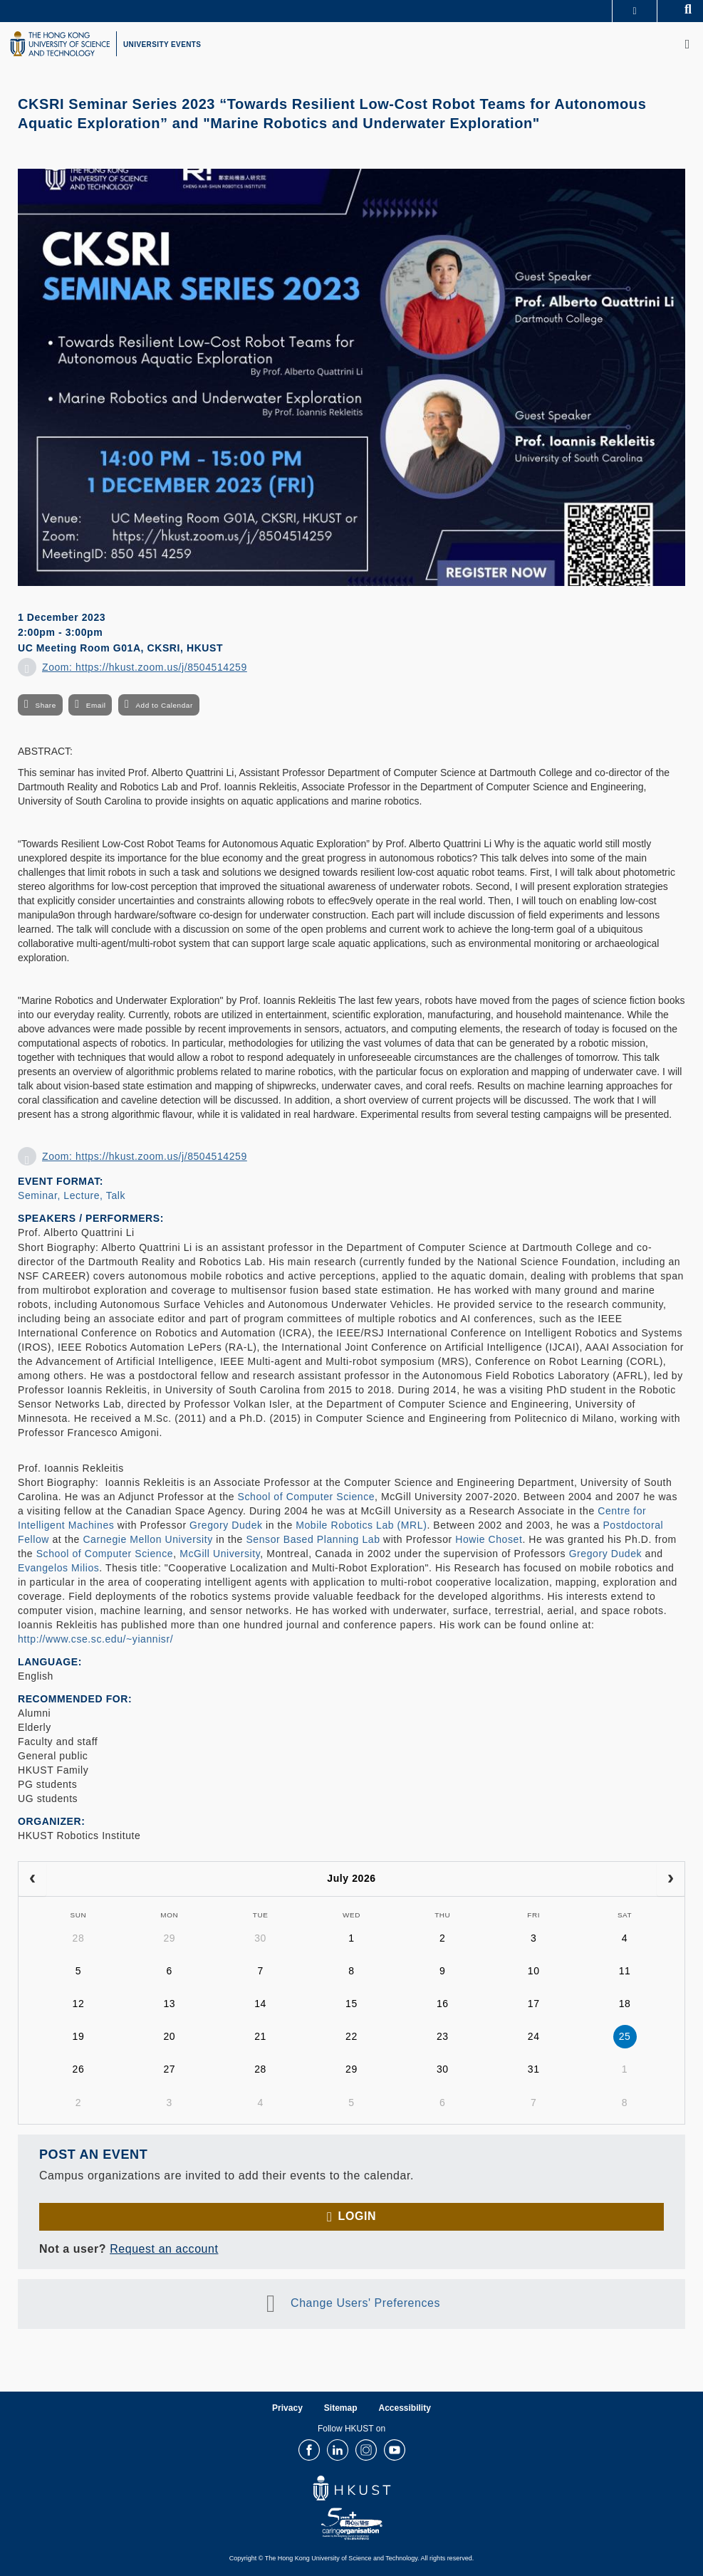 This screenshot has height=2576, width=703. I want to click on Zoom: https://hkust.zoom.us/j/8504514259, so click(144, 667).